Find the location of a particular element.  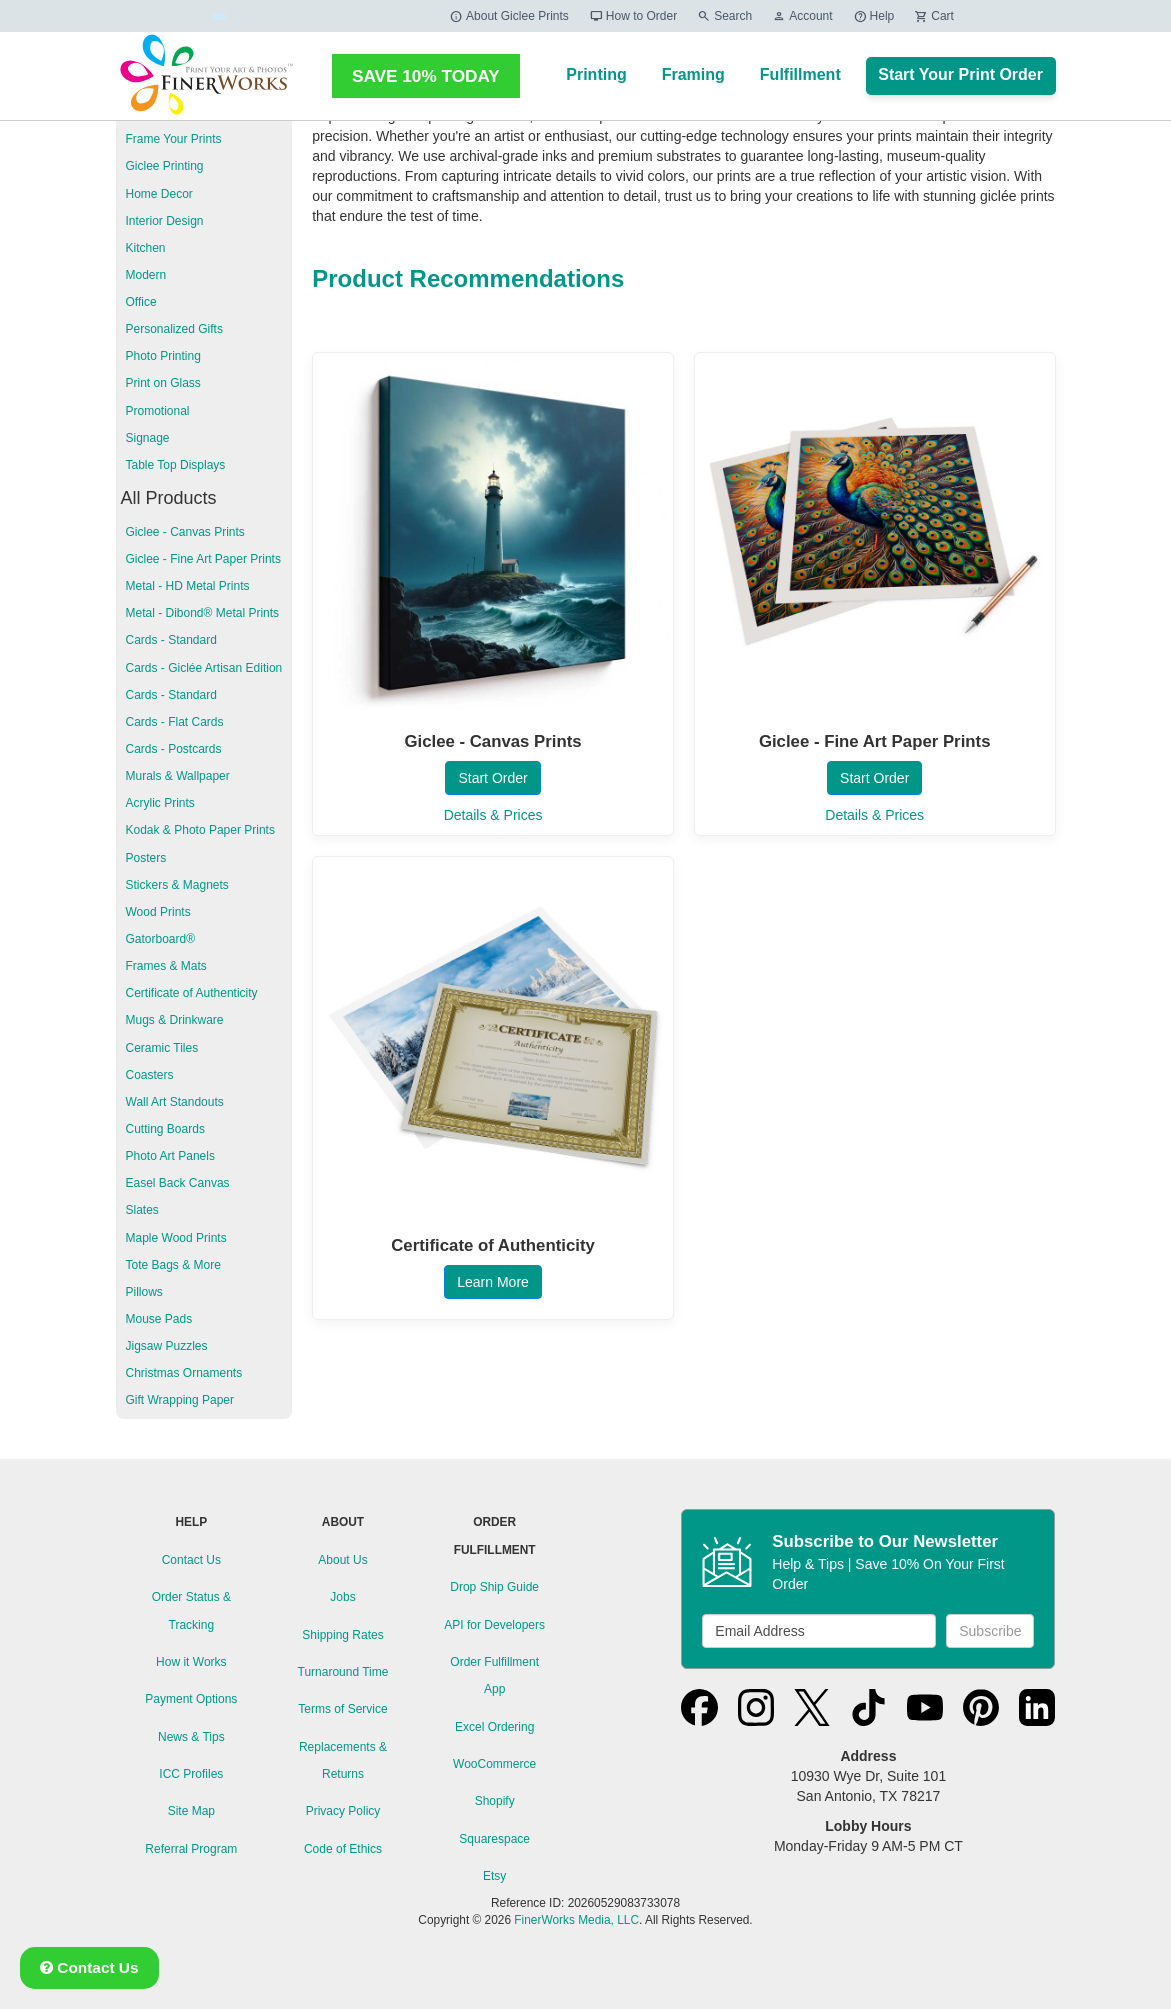

Easel Back Canvas is located at coordinates (178, 1183).